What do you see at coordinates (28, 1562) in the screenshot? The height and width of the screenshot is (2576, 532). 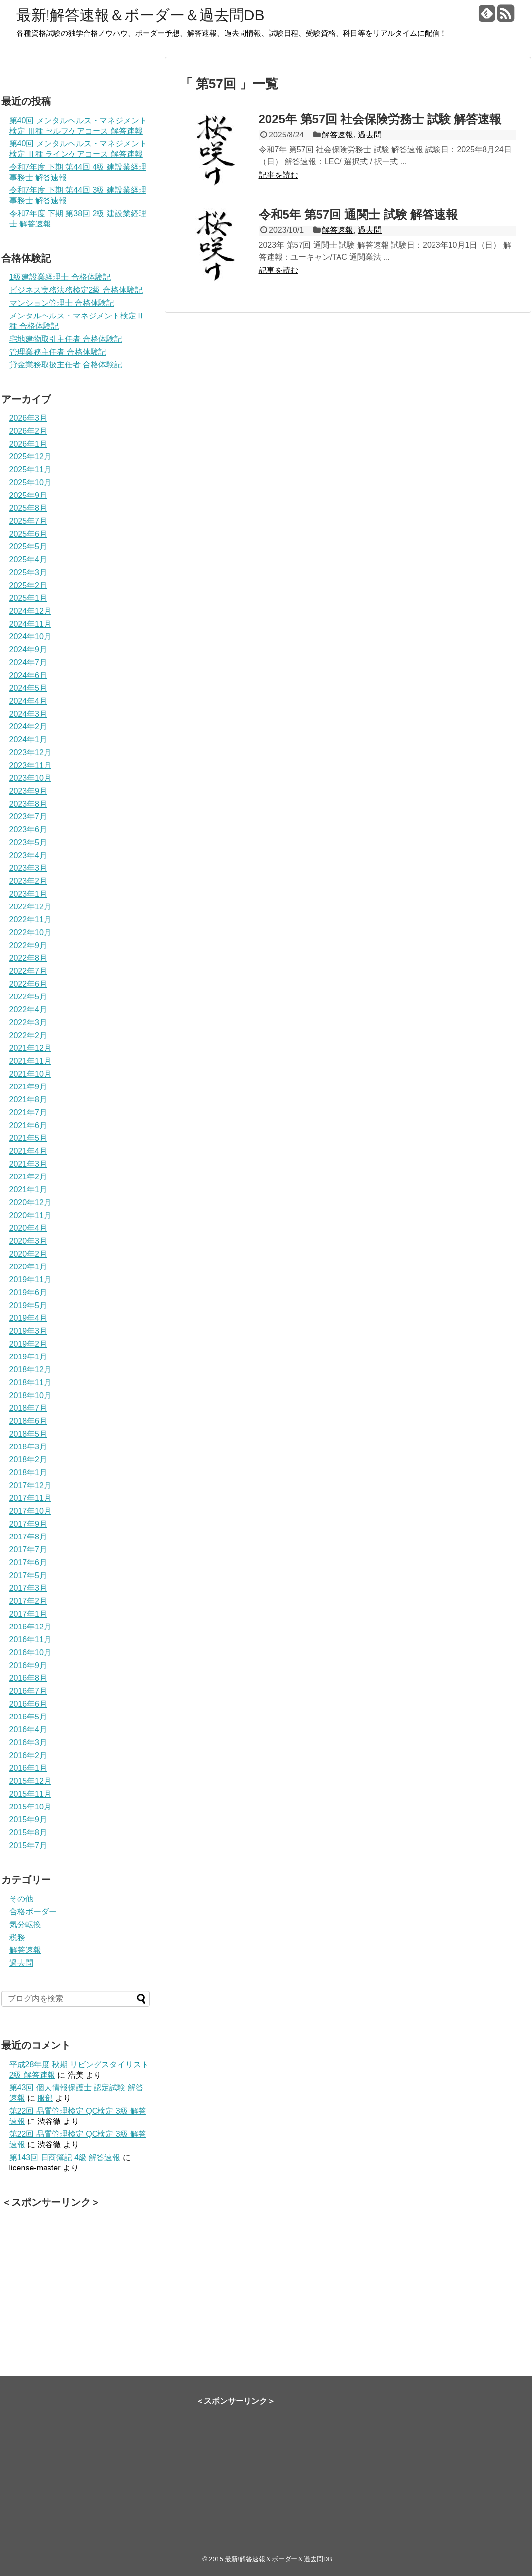 I see `2017年6月` at bounding box center [28, 1562].